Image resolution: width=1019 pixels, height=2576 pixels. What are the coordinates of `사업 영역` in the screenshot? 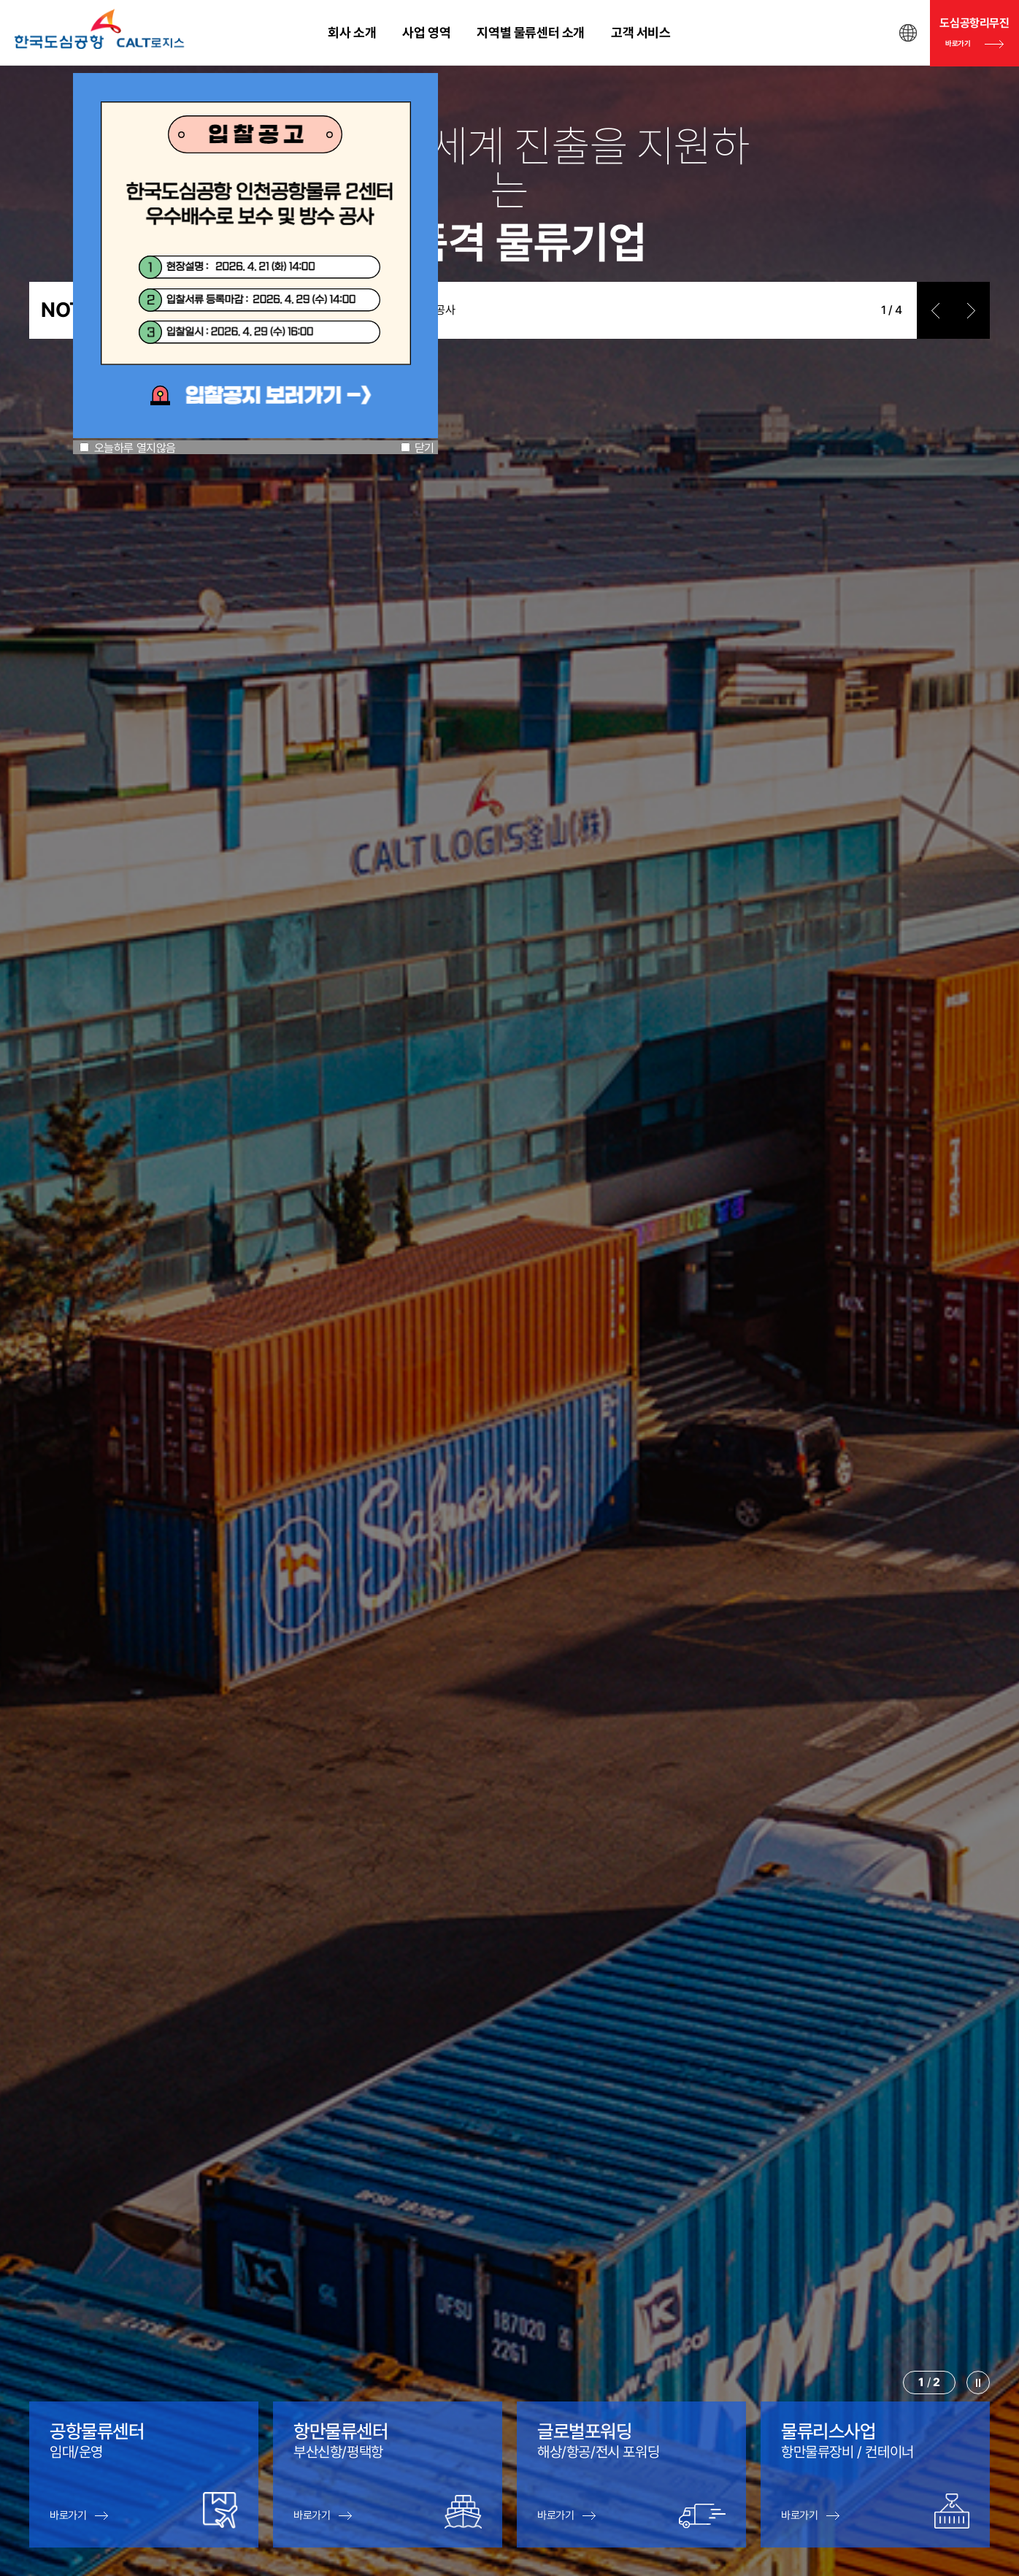 It's located at (426, 32).